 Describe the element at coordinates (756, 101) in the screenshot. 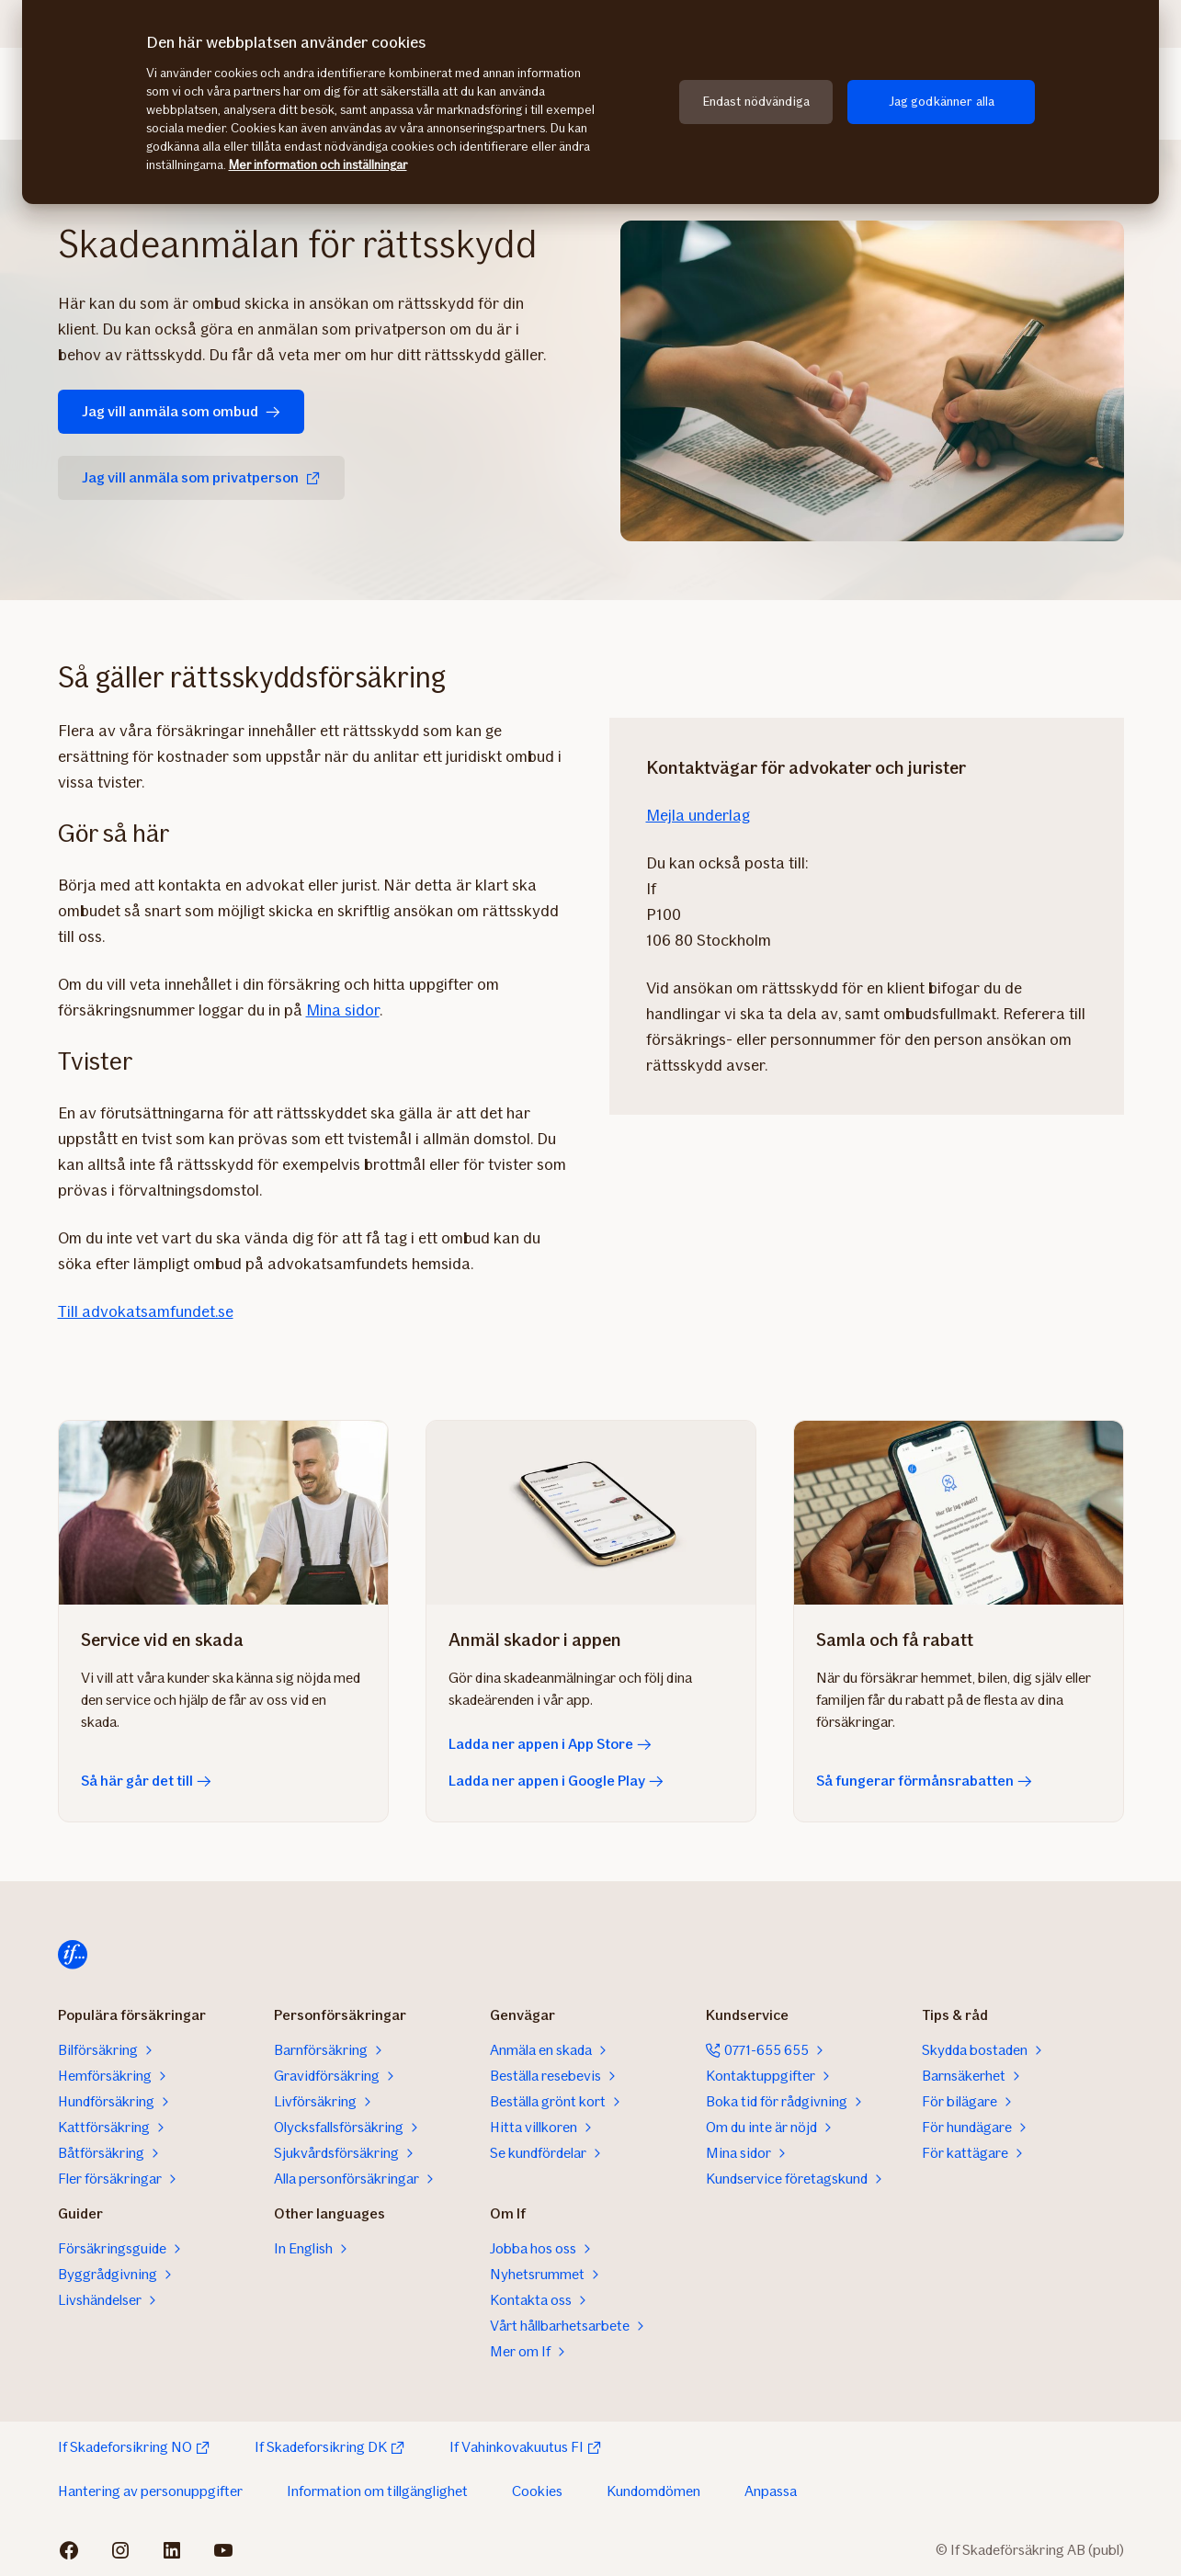

I see `Endast nödvändiga` at that location.